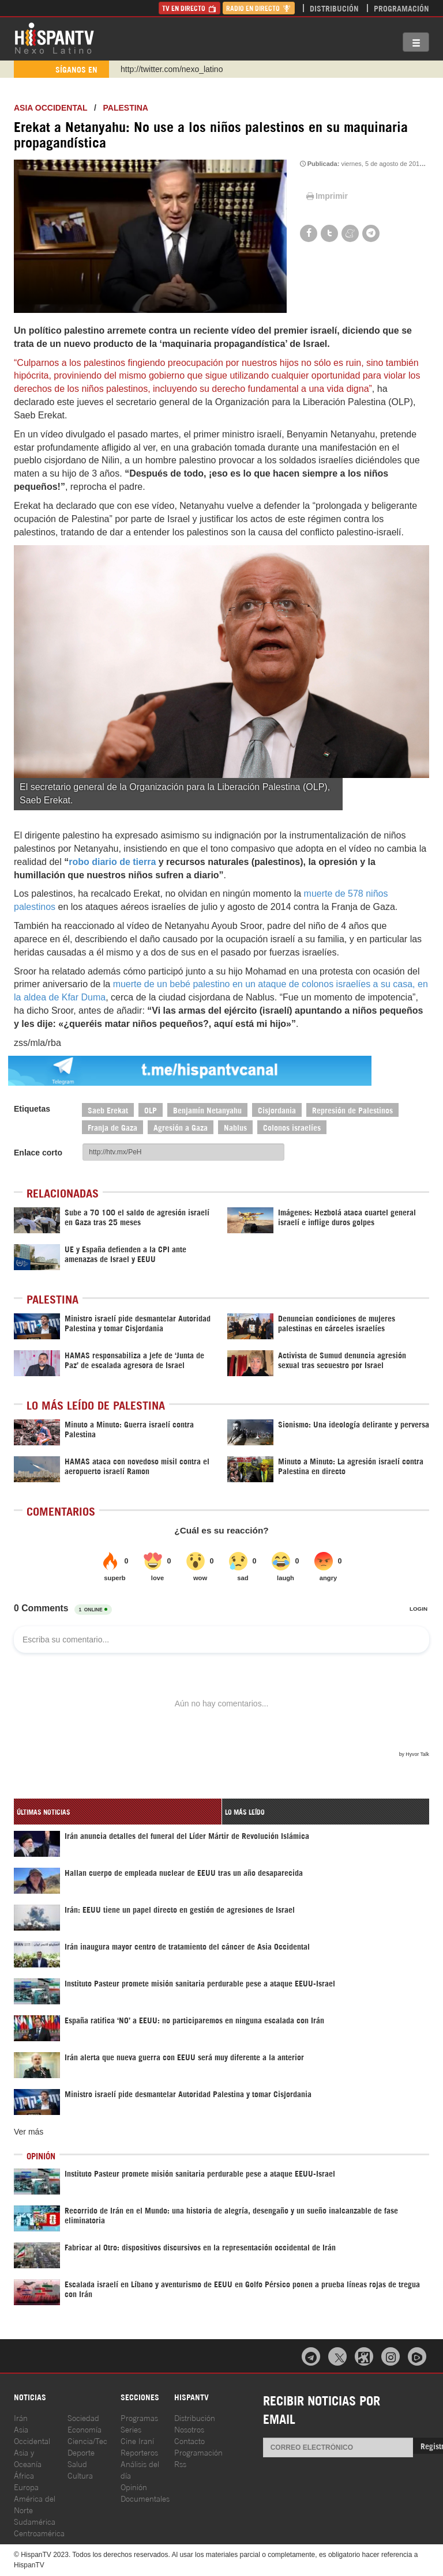 The height and width of the screenshot is (2576, 443). Describe the element at coordinates (191, 69) in the screenshot. I see `https://www.youtube.com/@nexo_latino` at that location.